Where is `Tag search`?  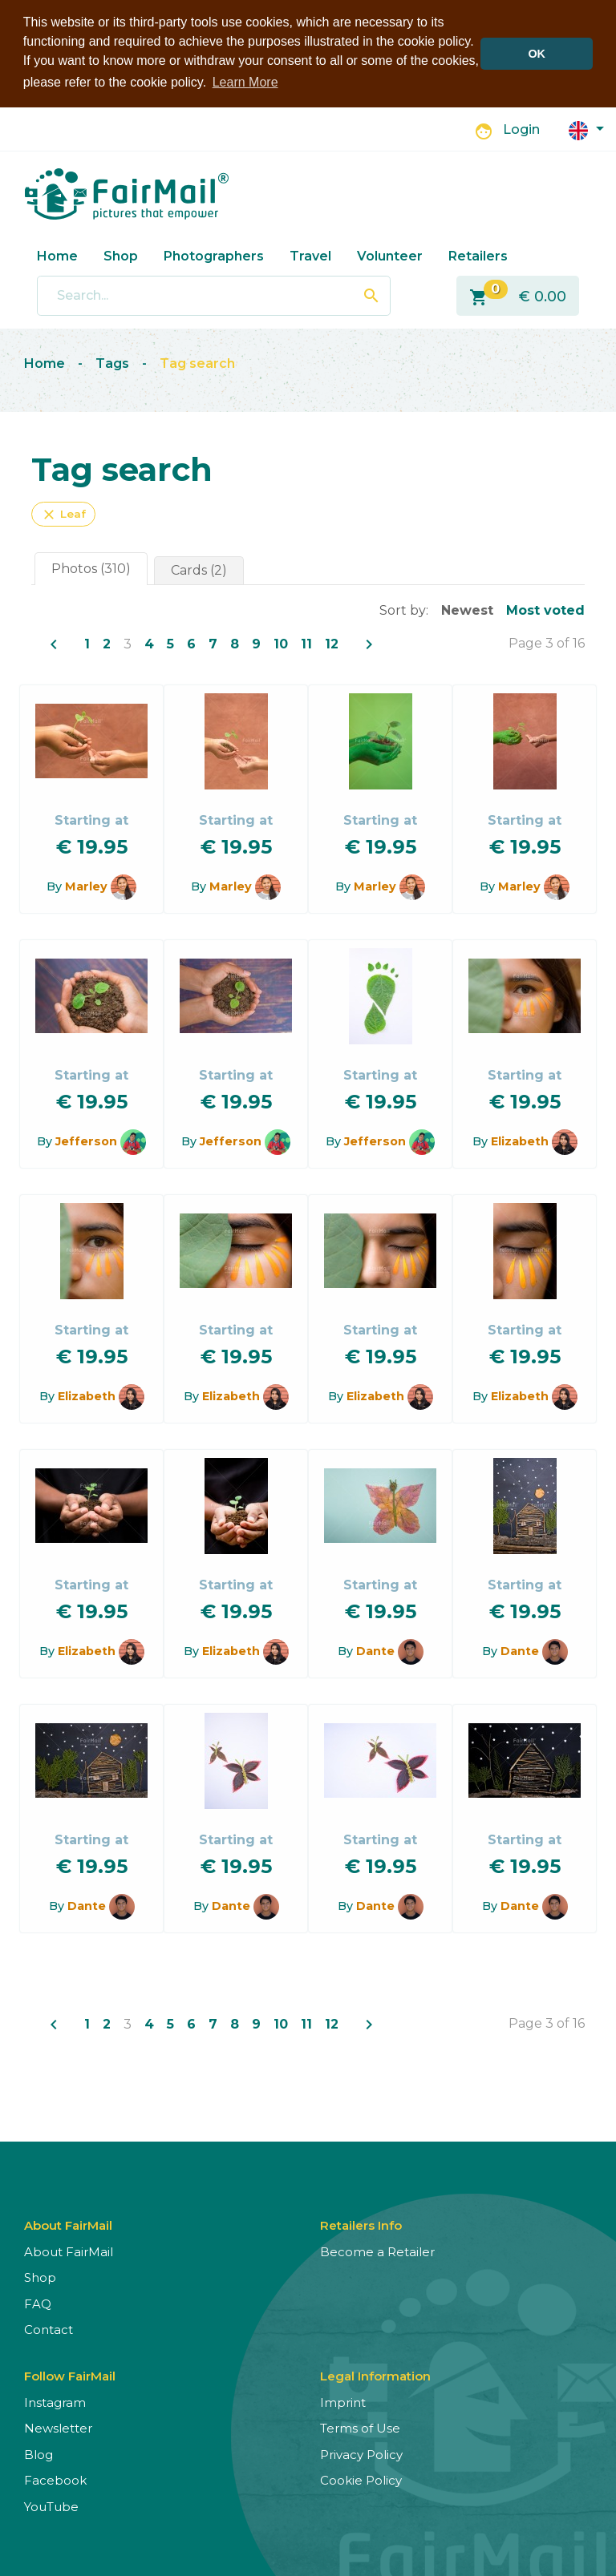 Tag search is located at coordinates (197, 361).